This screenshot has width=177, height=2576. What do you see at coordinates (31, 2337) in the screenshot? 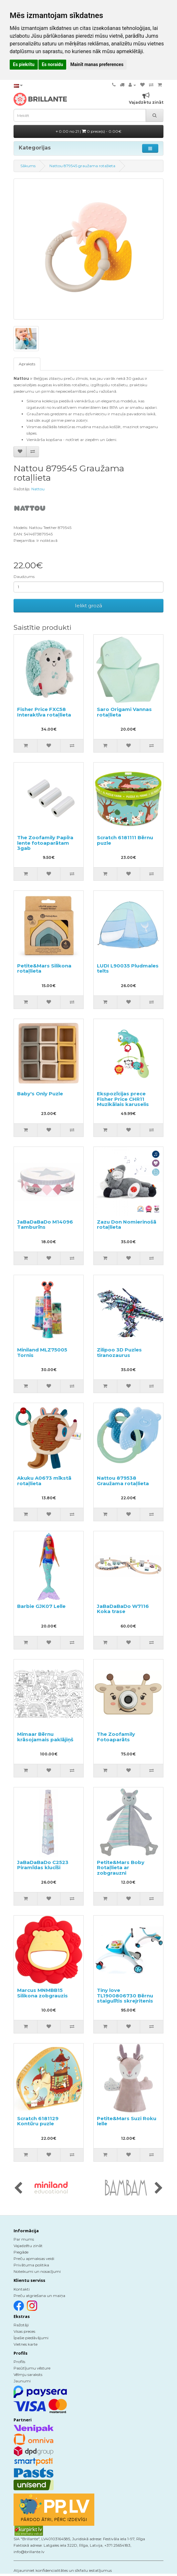
I see `Īpašie piedāvājumi` at bounding box center [31, 2337].